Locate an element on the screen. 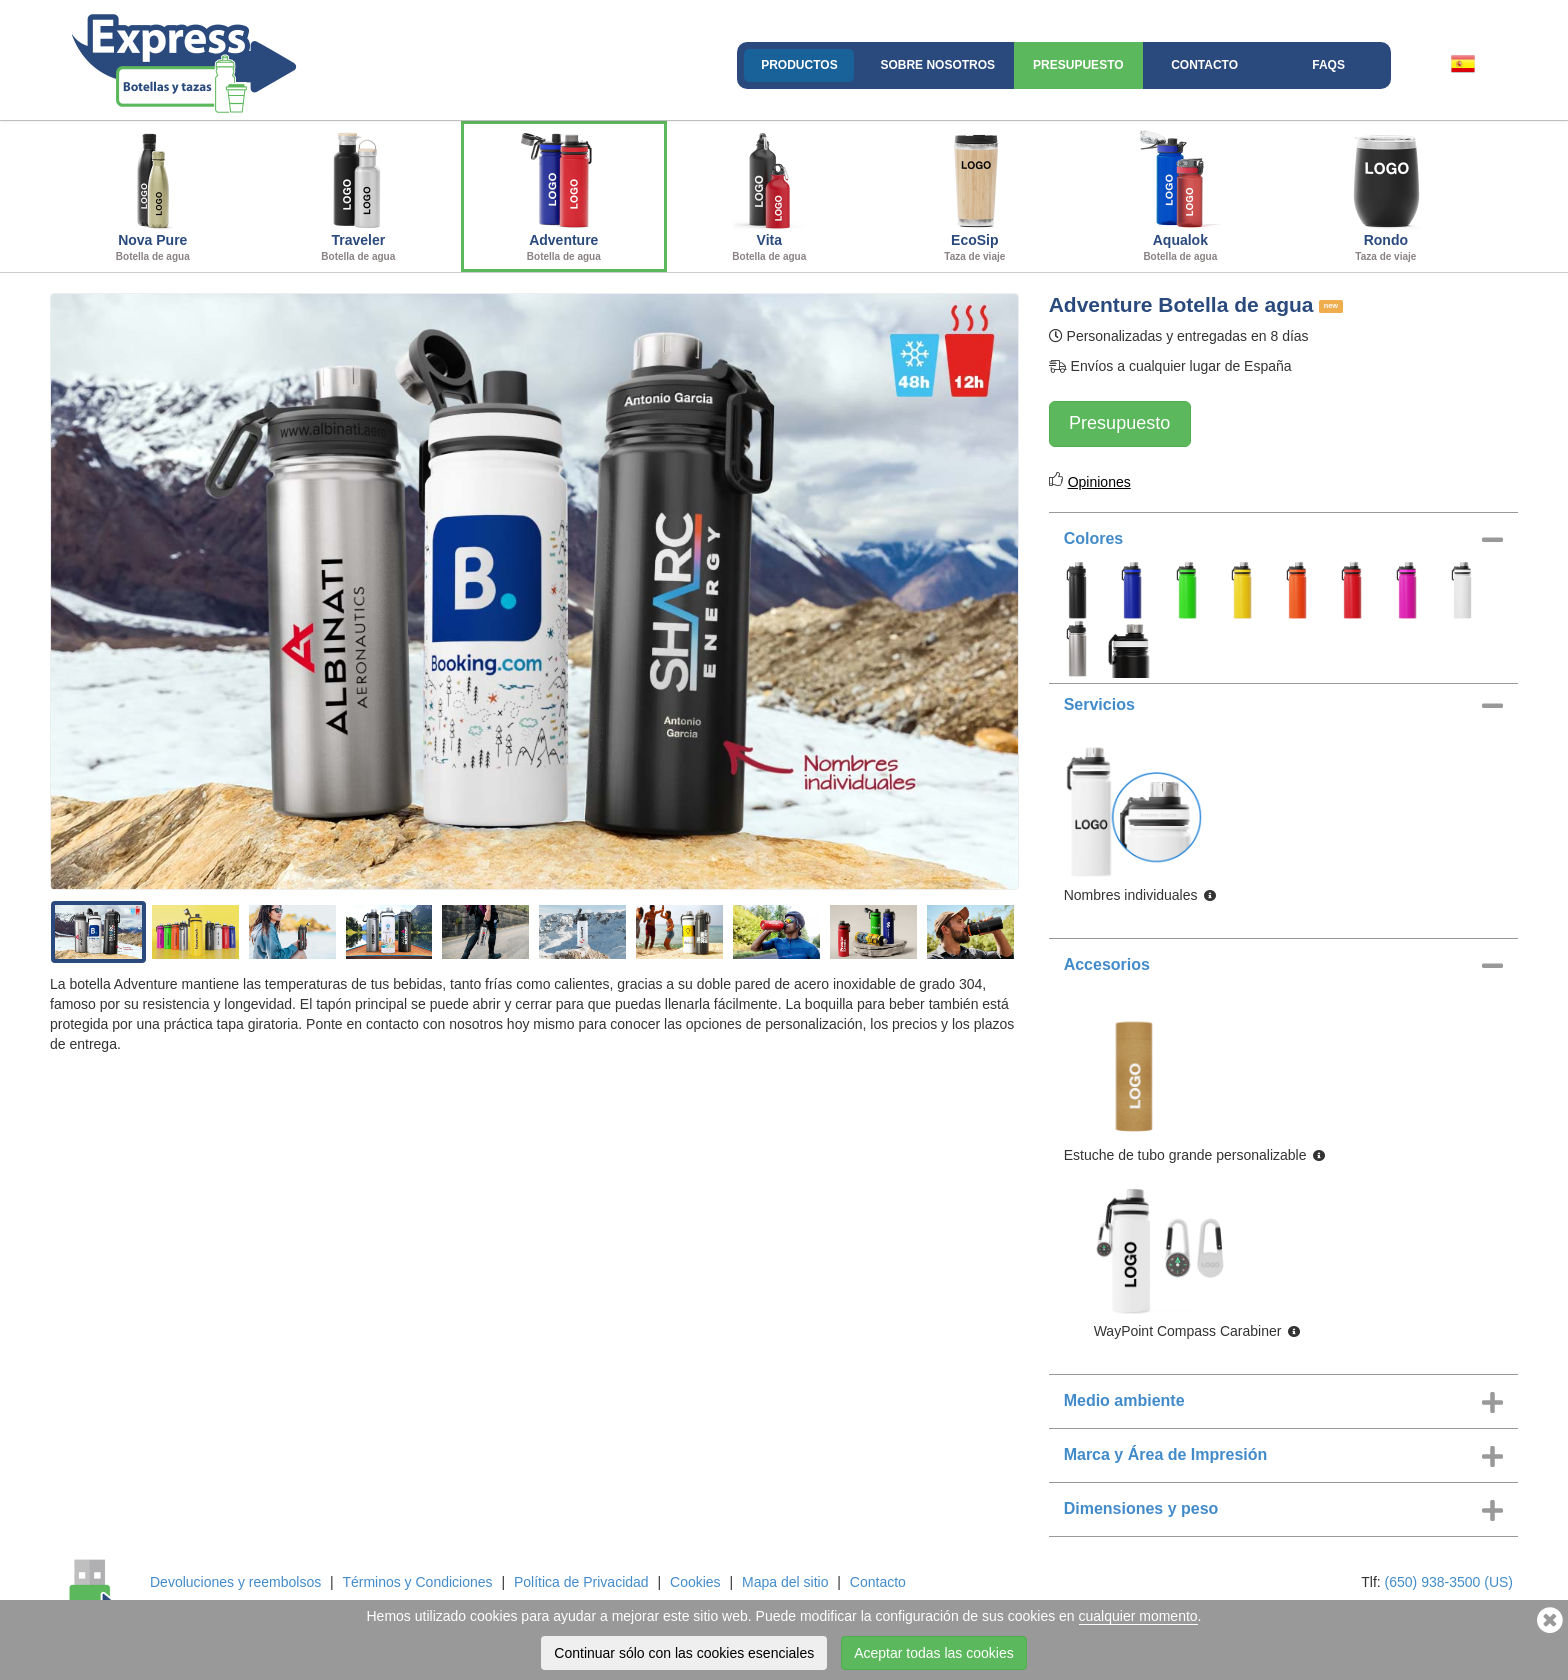 The height and width of the screenshot is (1680, 1568). Mapa del sitio is located at coordinates (785, 1582).